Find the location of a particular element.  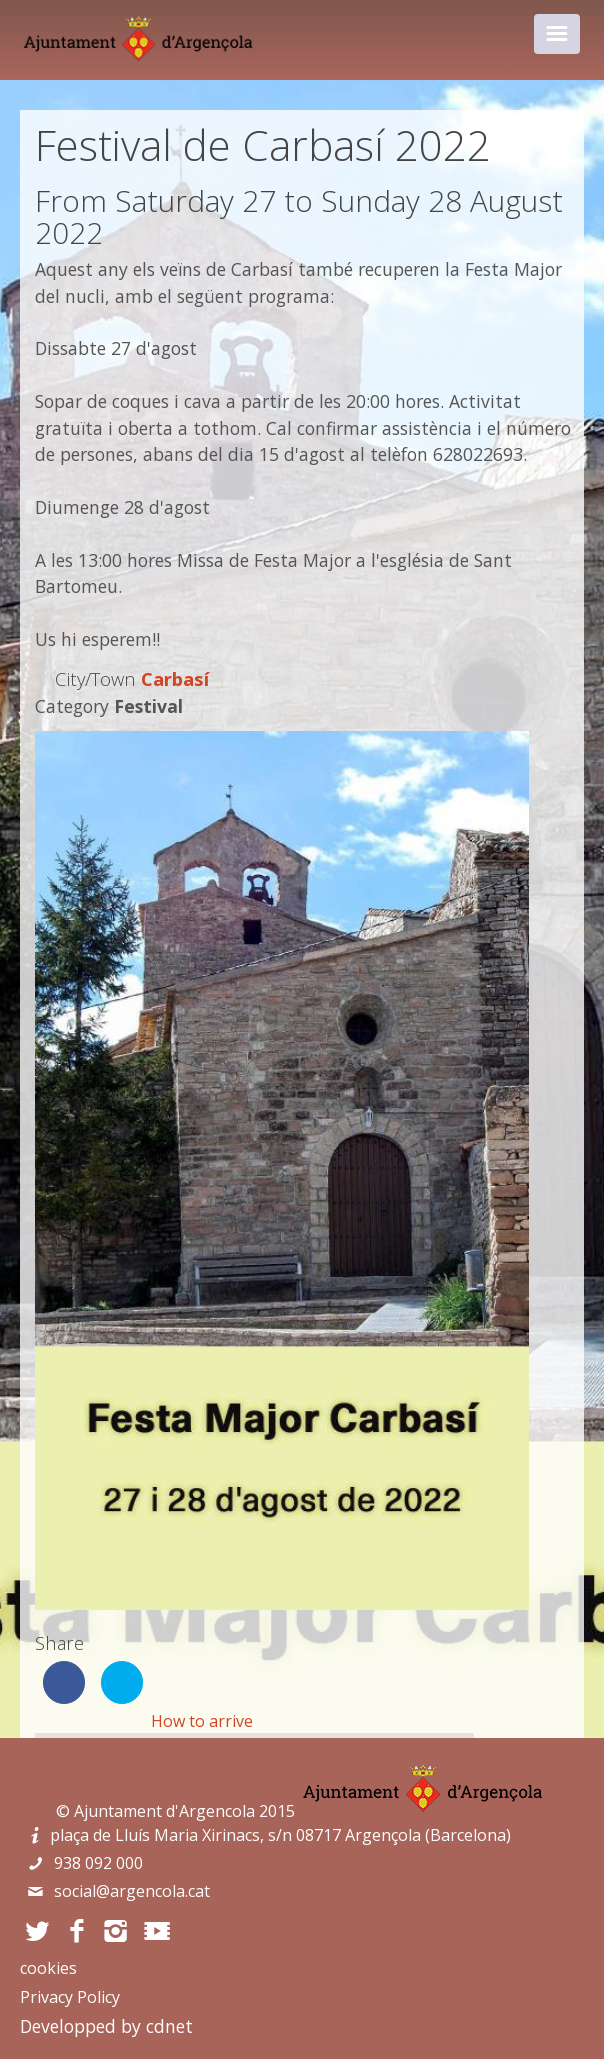

Ajuntament d'Argencola is located at coordinates (164, 1811).